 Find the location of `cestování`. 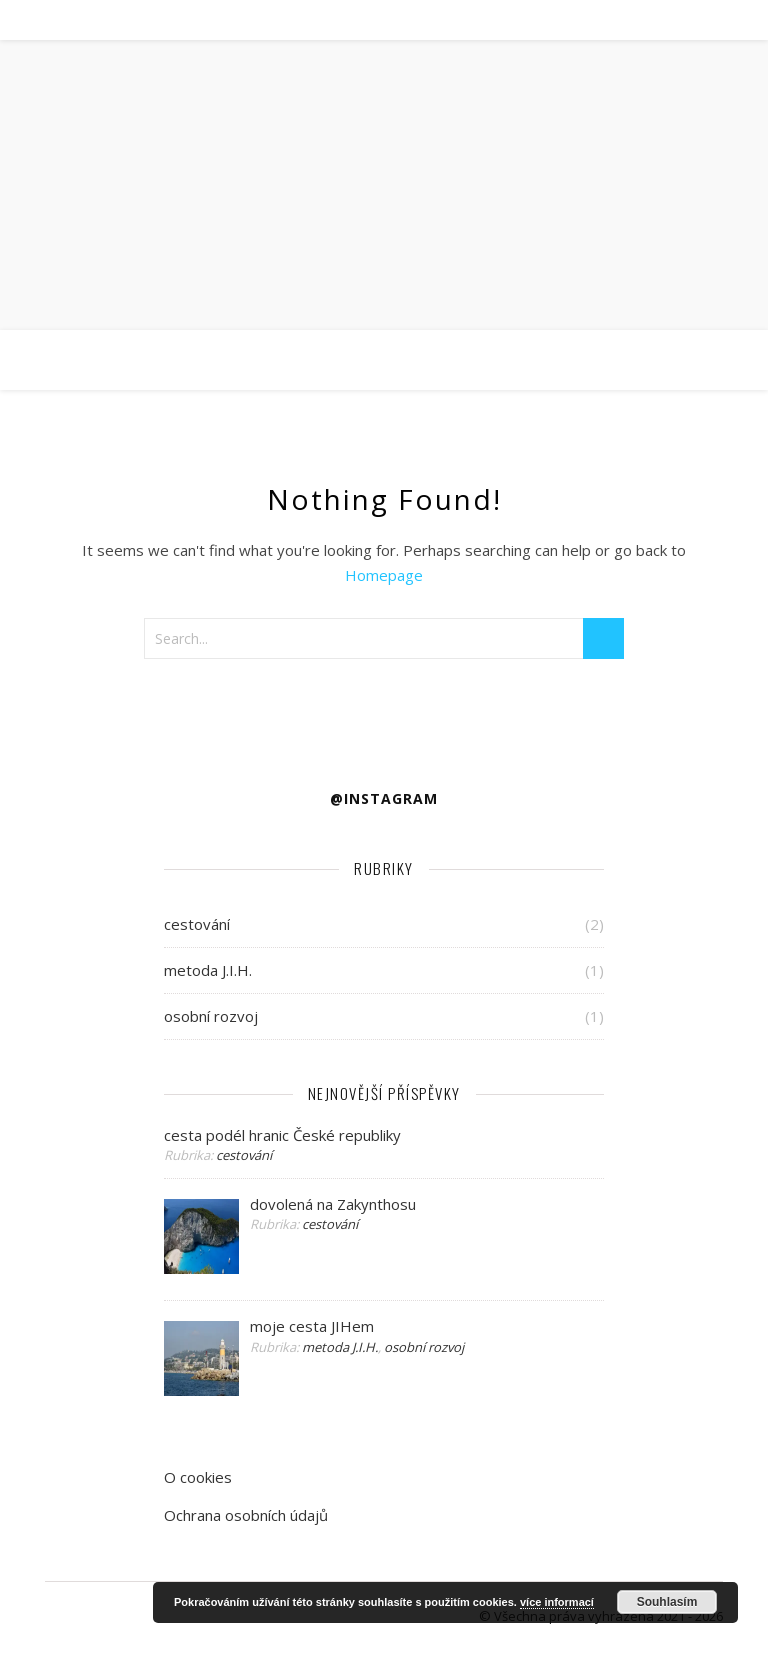

cestování is located at coordinates (197, 924).